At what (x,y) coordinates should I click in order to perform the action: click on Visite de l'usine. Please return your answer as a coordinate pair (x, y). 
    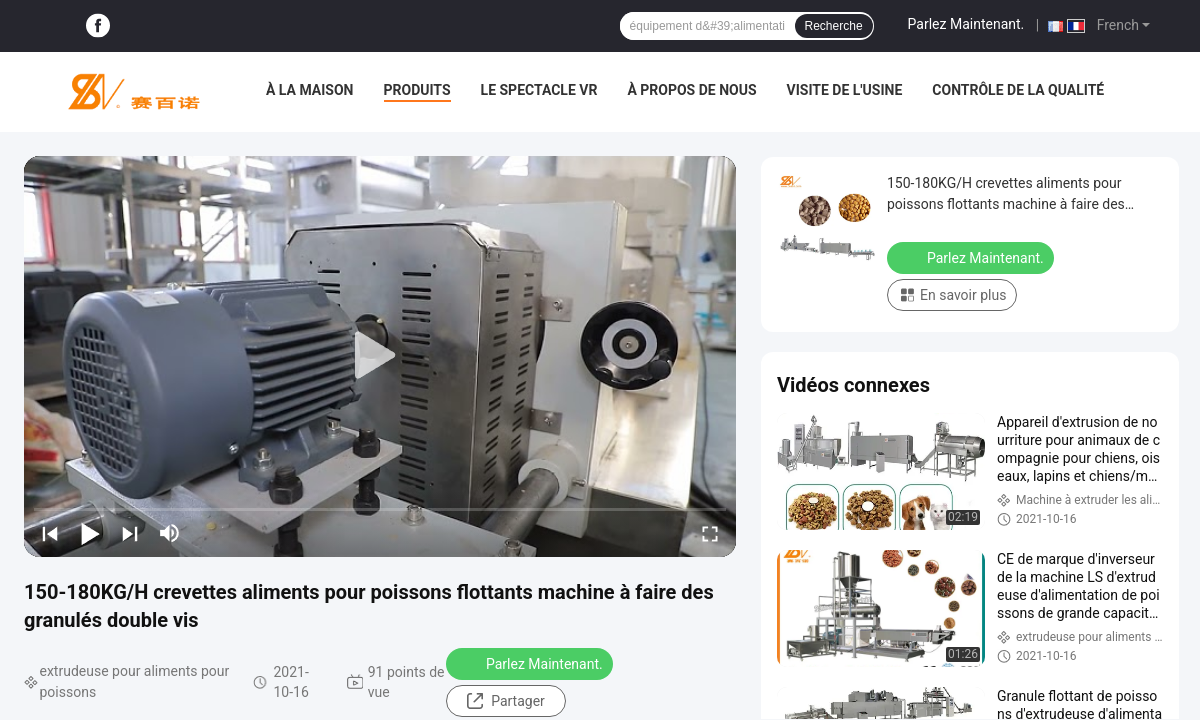
    Looking at the image, I should click on (845, 90).